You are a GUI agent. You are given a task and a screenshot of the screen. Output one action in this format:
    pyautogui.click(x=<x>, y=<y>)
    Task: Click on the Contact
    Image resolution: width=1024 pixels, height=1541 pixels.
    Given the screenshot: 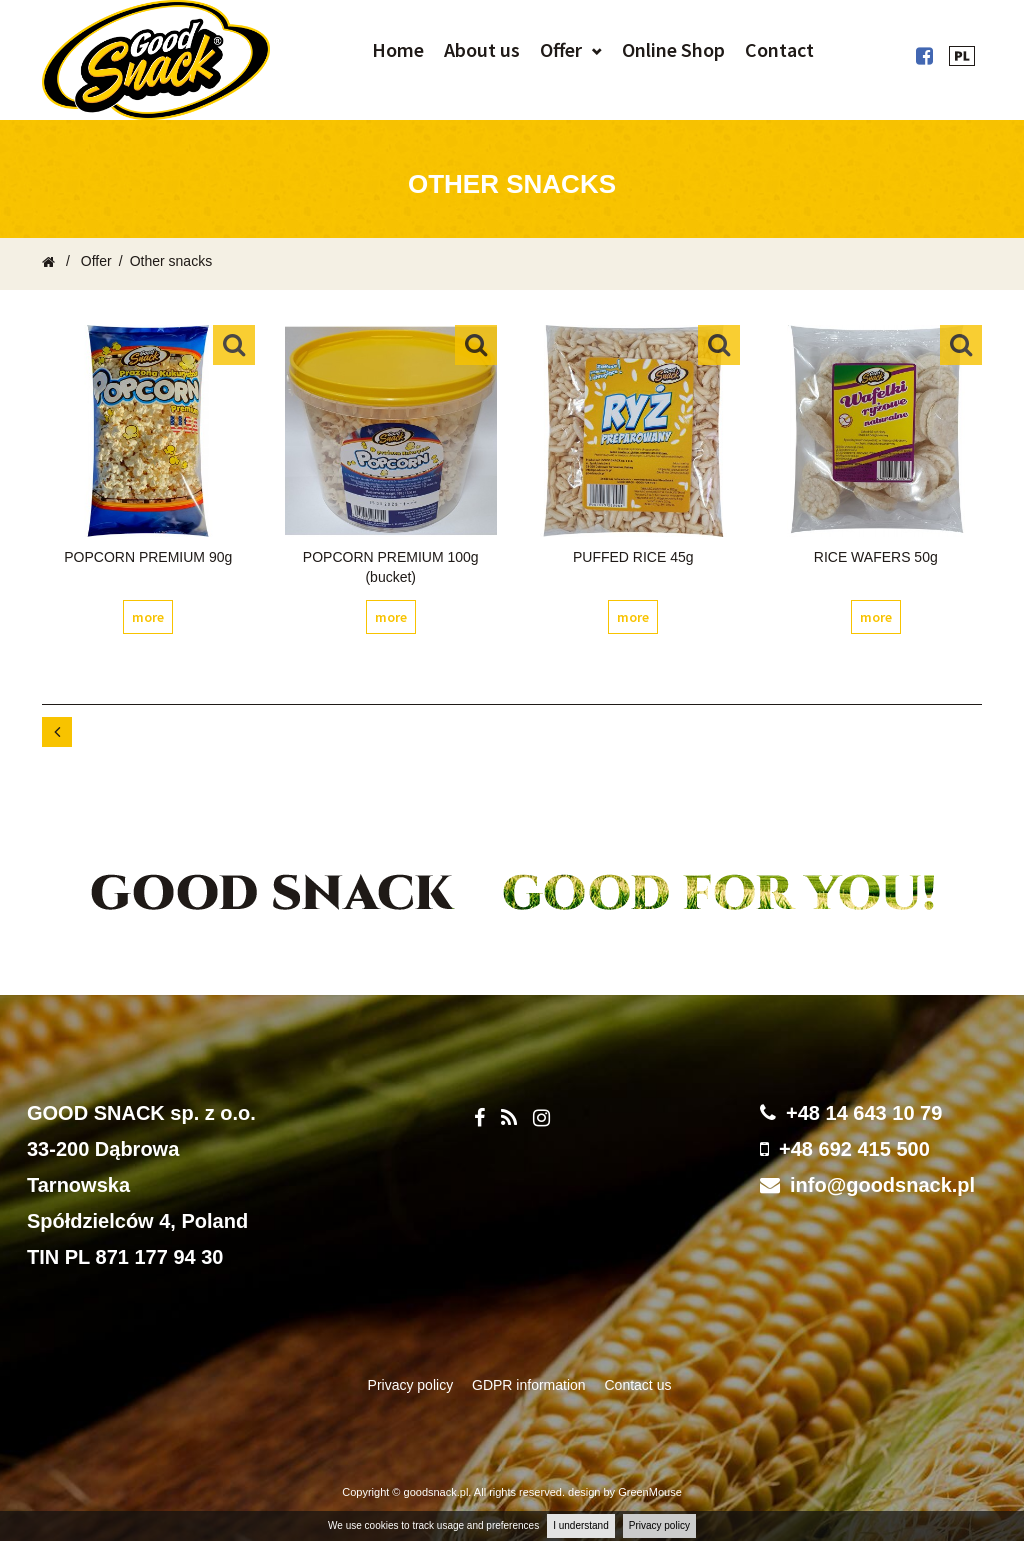 What is the action you would take?
    pyautogui.click(x=779, y=49)
    